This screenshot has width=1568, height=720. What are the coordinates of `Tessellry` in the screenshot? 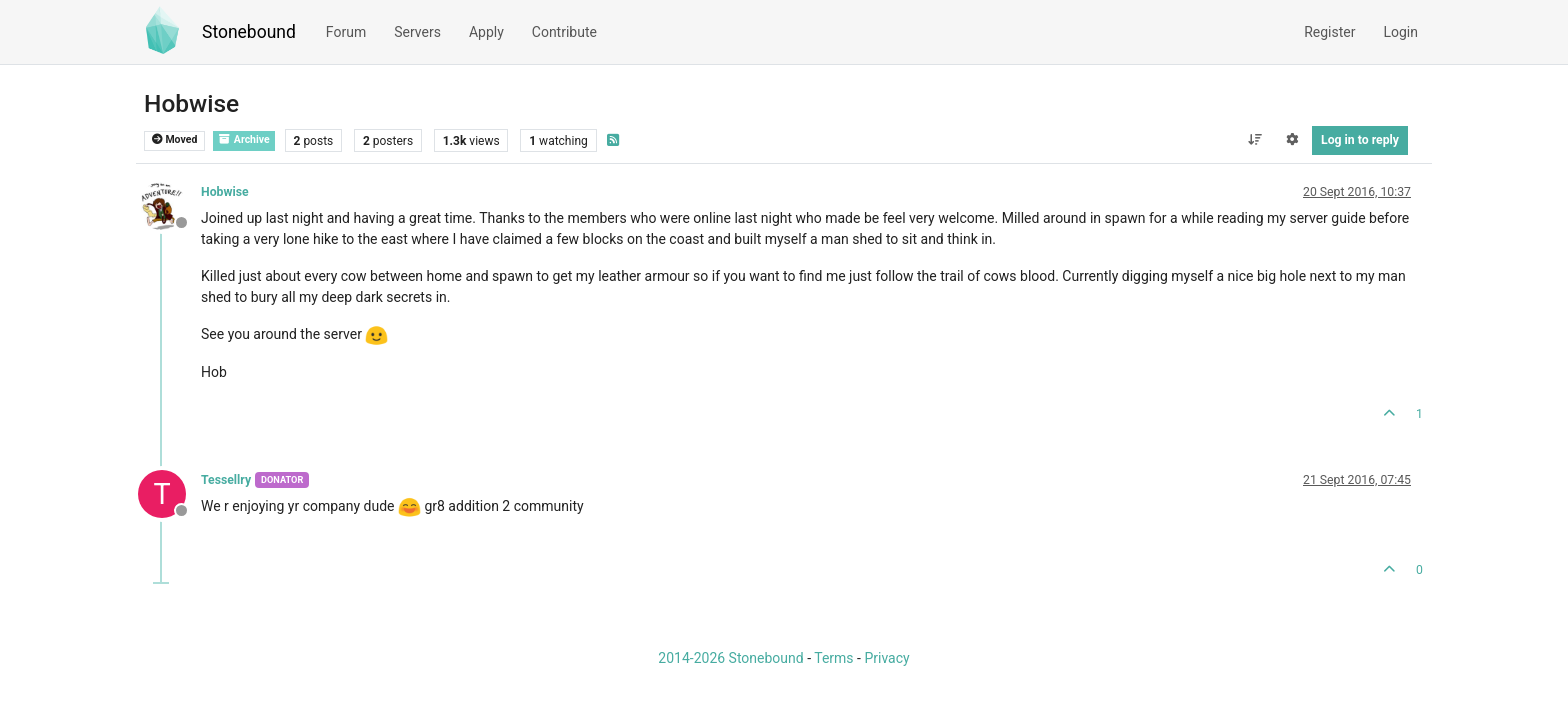 It's located at (226, 480).